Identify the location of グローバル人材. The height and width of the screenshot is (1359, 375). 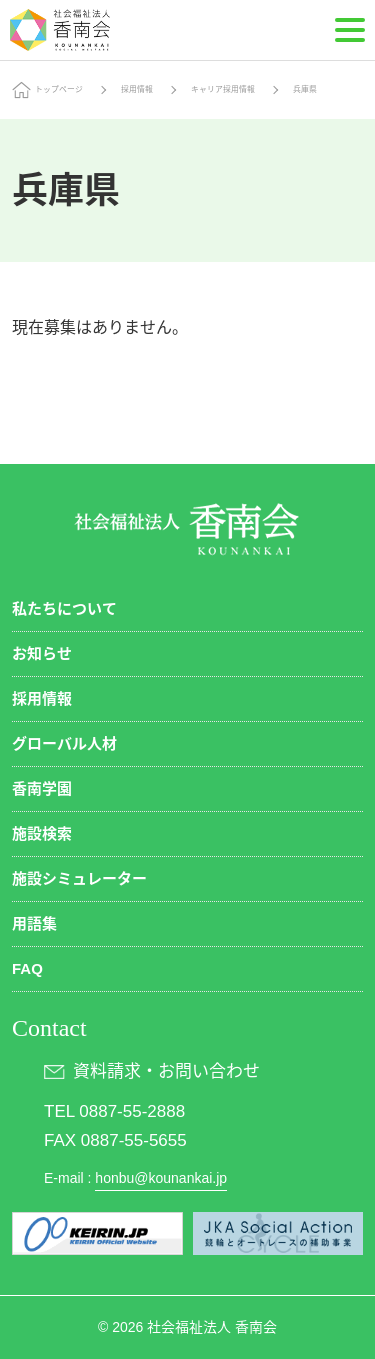
(64, 743).